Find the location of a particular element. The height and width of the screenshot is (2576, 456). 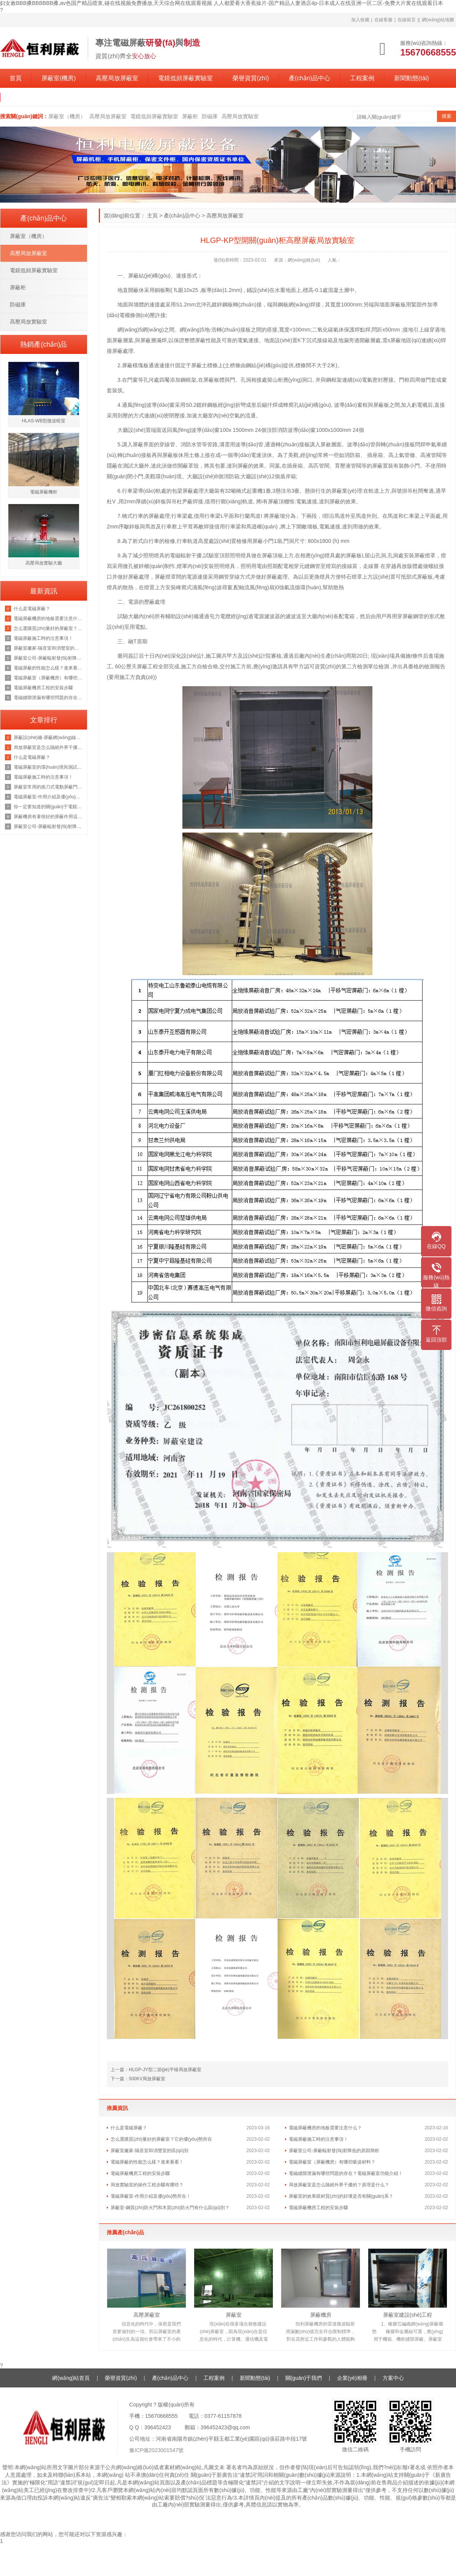

電磁屏蔽室（屏蔽機房）有哪些吸波材料？ is located at coordinates (332, 2162).